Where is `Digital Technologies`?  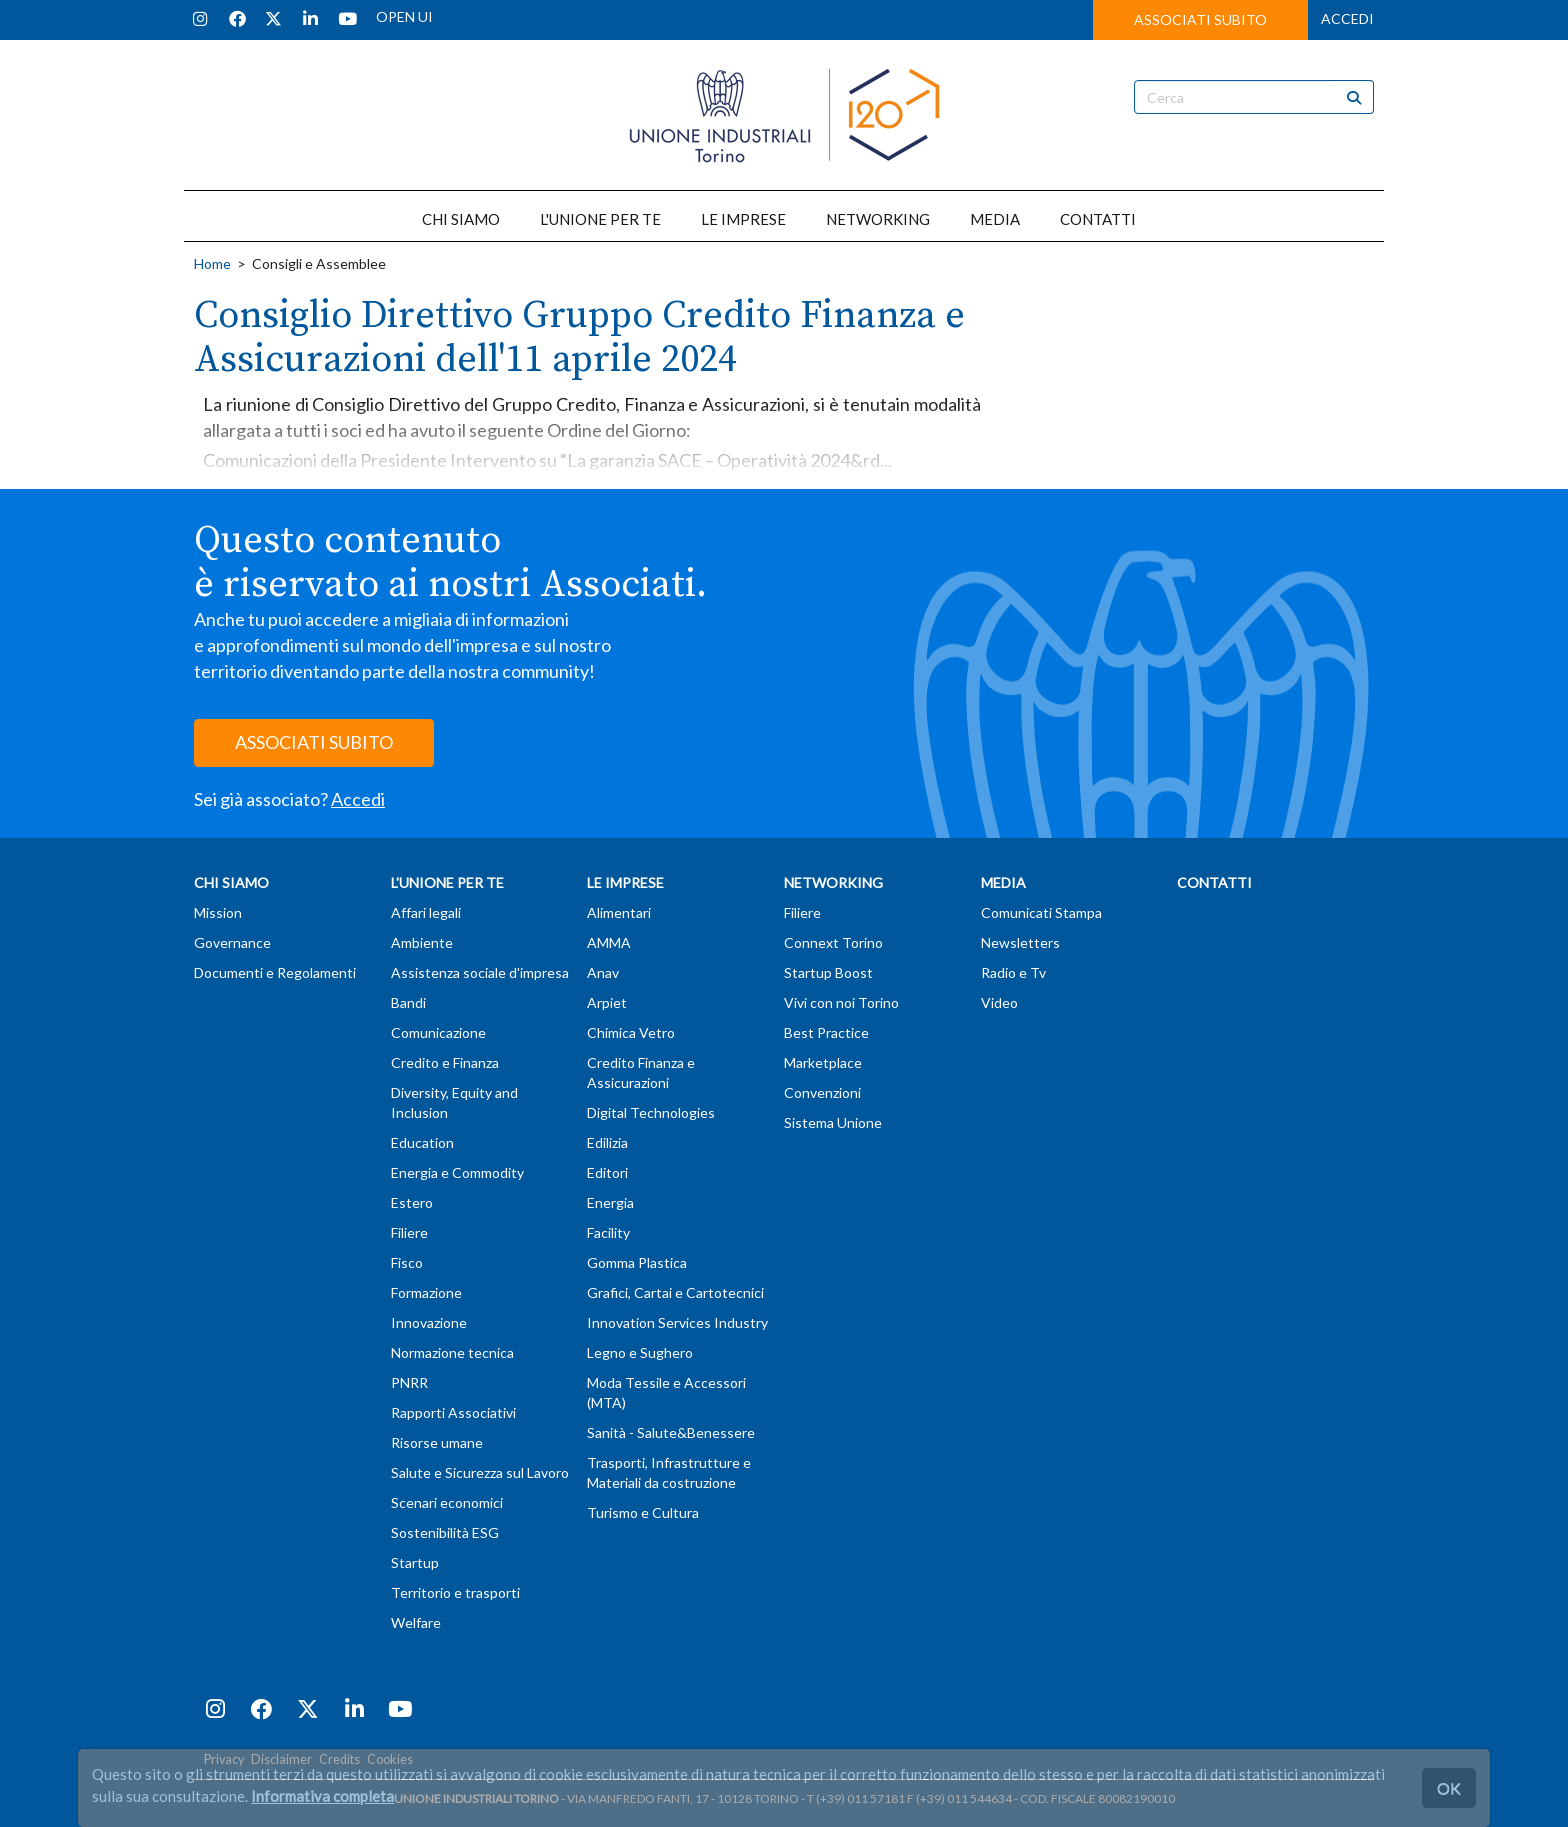
Digital Technologies is located at coordinates (651, 1112).